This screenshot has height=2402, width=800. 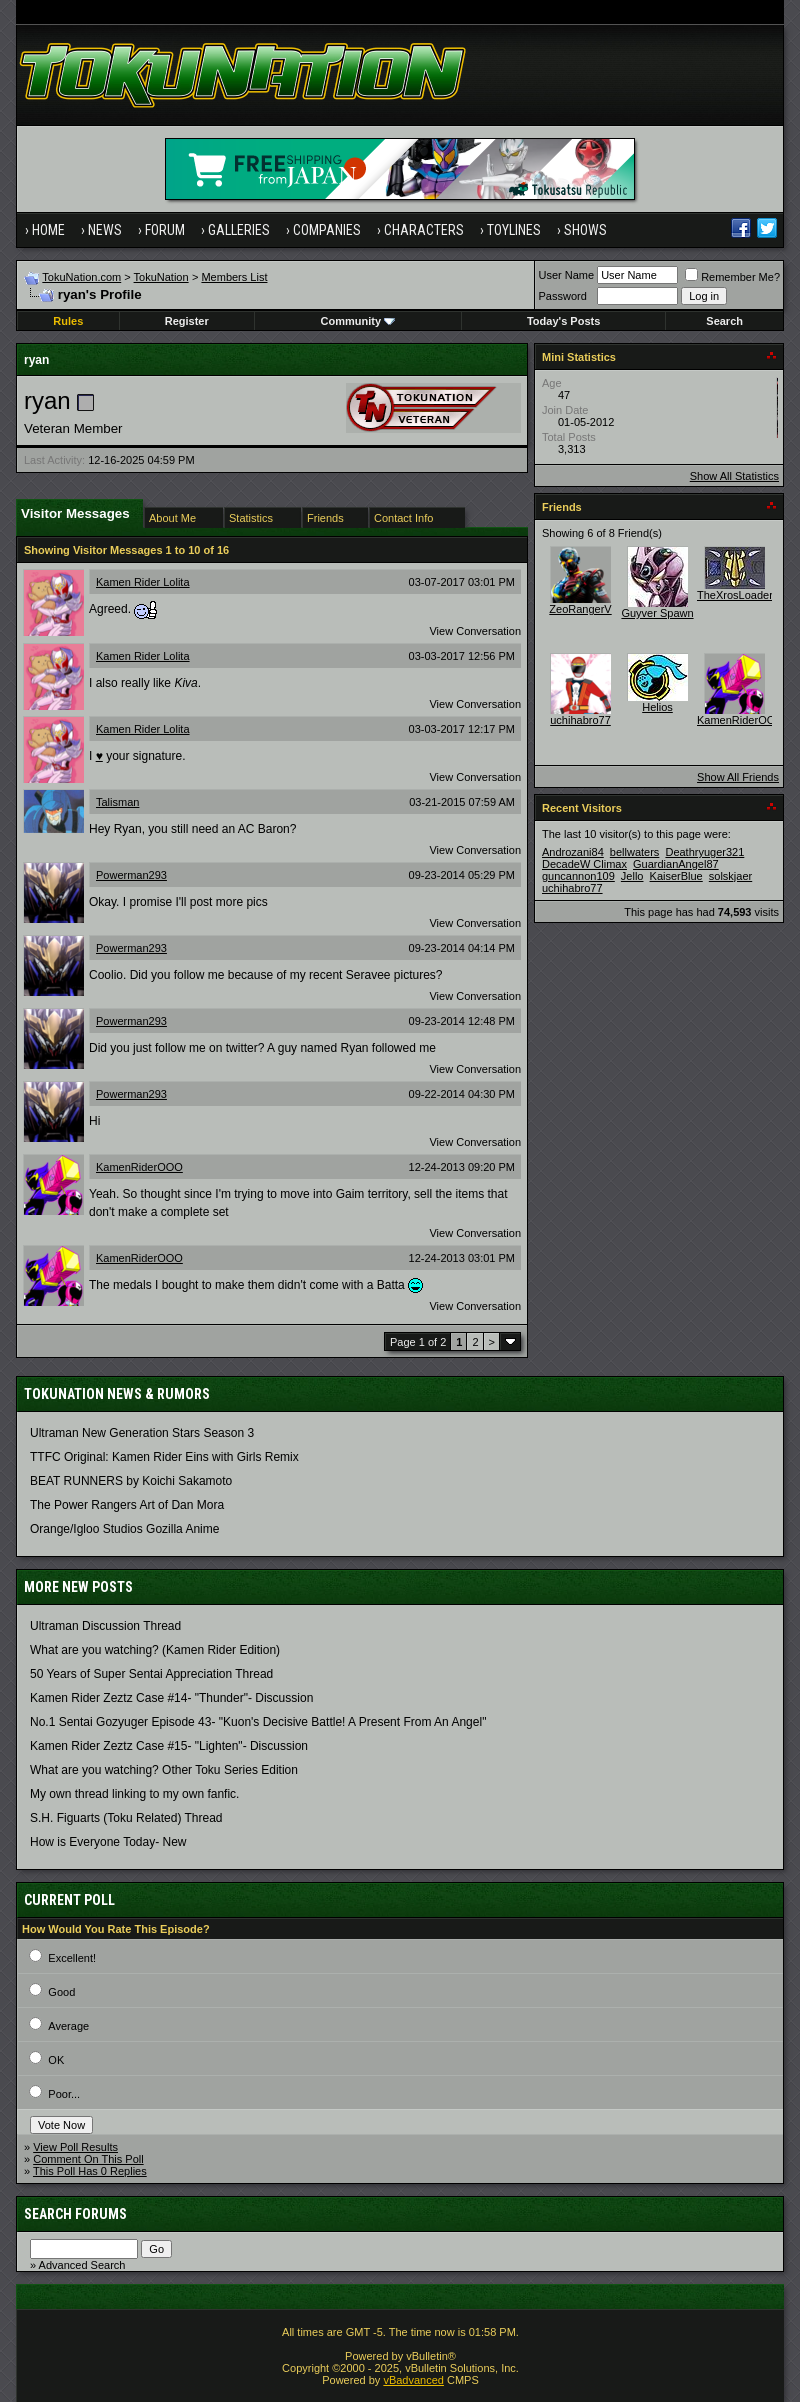 I want to click on Average, so click(x=68, y=2026).